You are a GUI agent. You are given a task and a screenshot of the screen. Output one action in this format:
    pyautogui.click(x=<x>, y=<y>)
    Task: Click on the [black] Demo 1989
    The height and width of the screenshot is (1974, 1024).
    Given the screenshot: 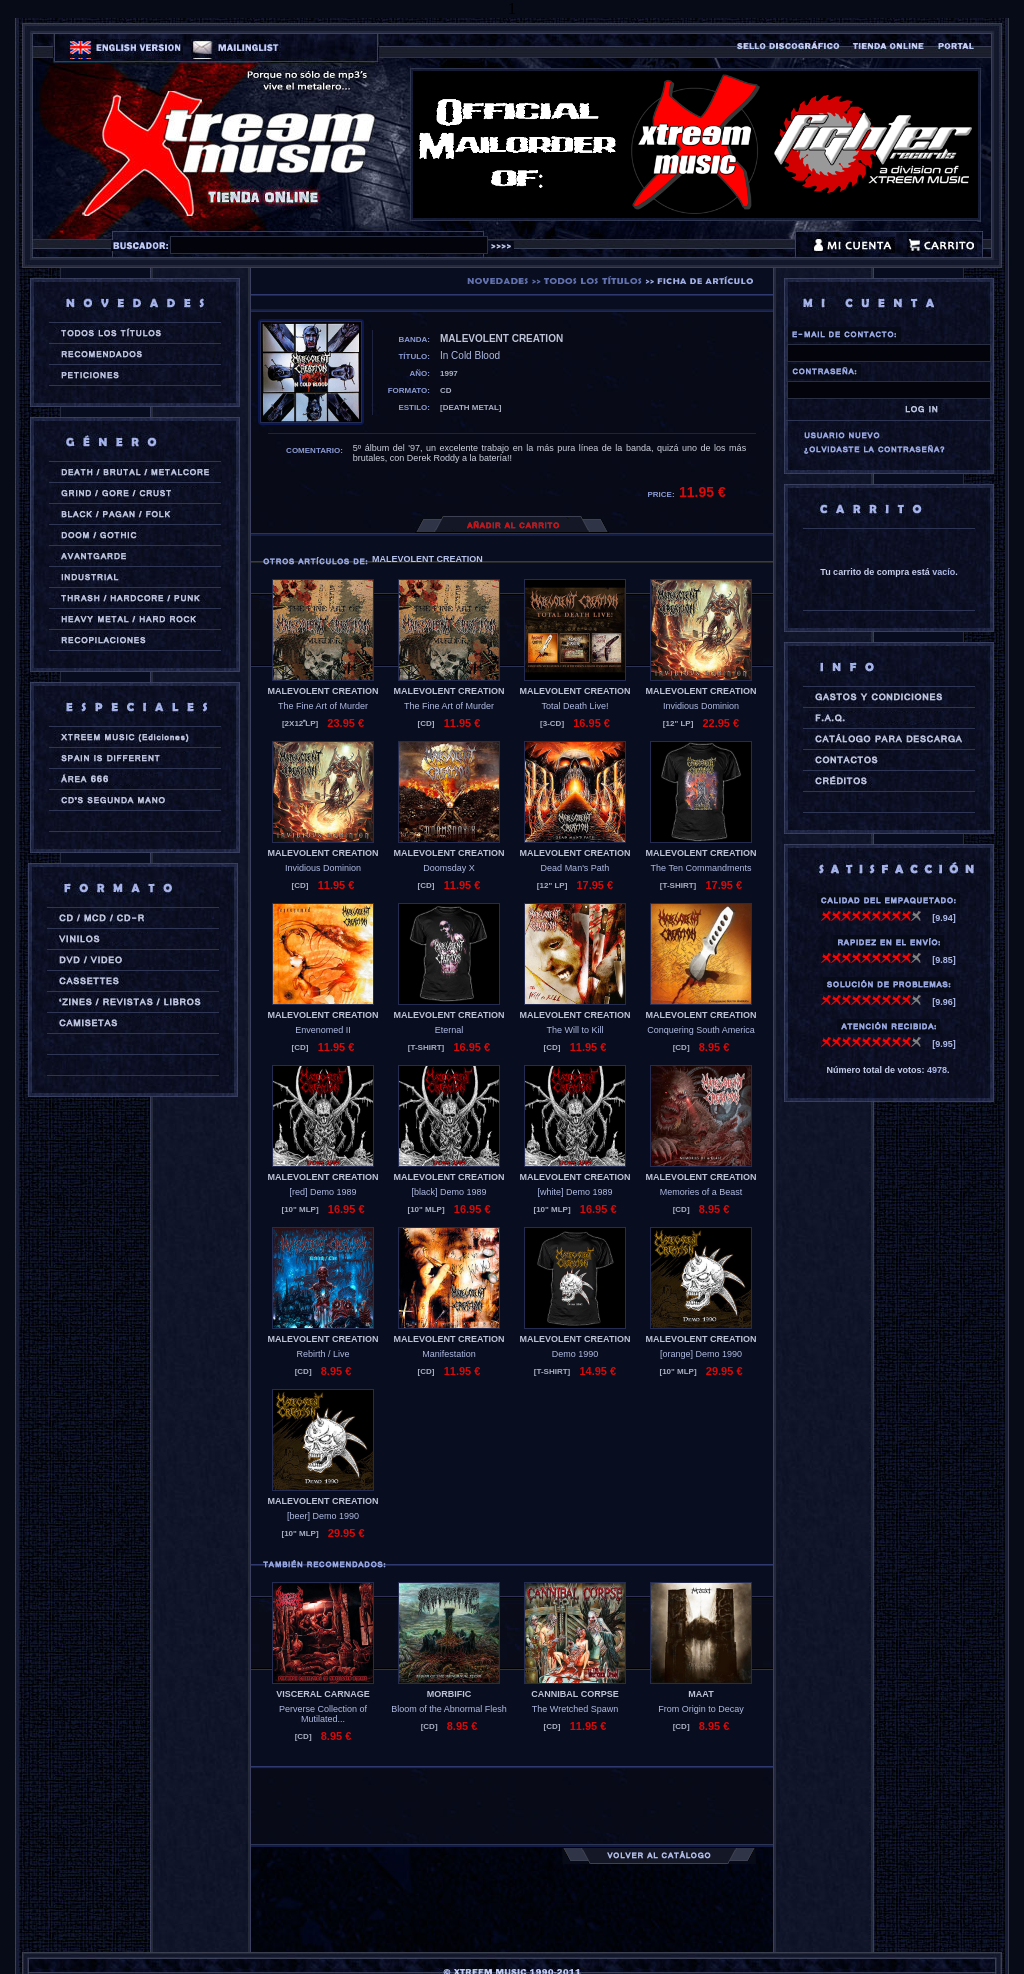 What is the action you would take?
    pyautogui.click(x=448, y=1192)
    